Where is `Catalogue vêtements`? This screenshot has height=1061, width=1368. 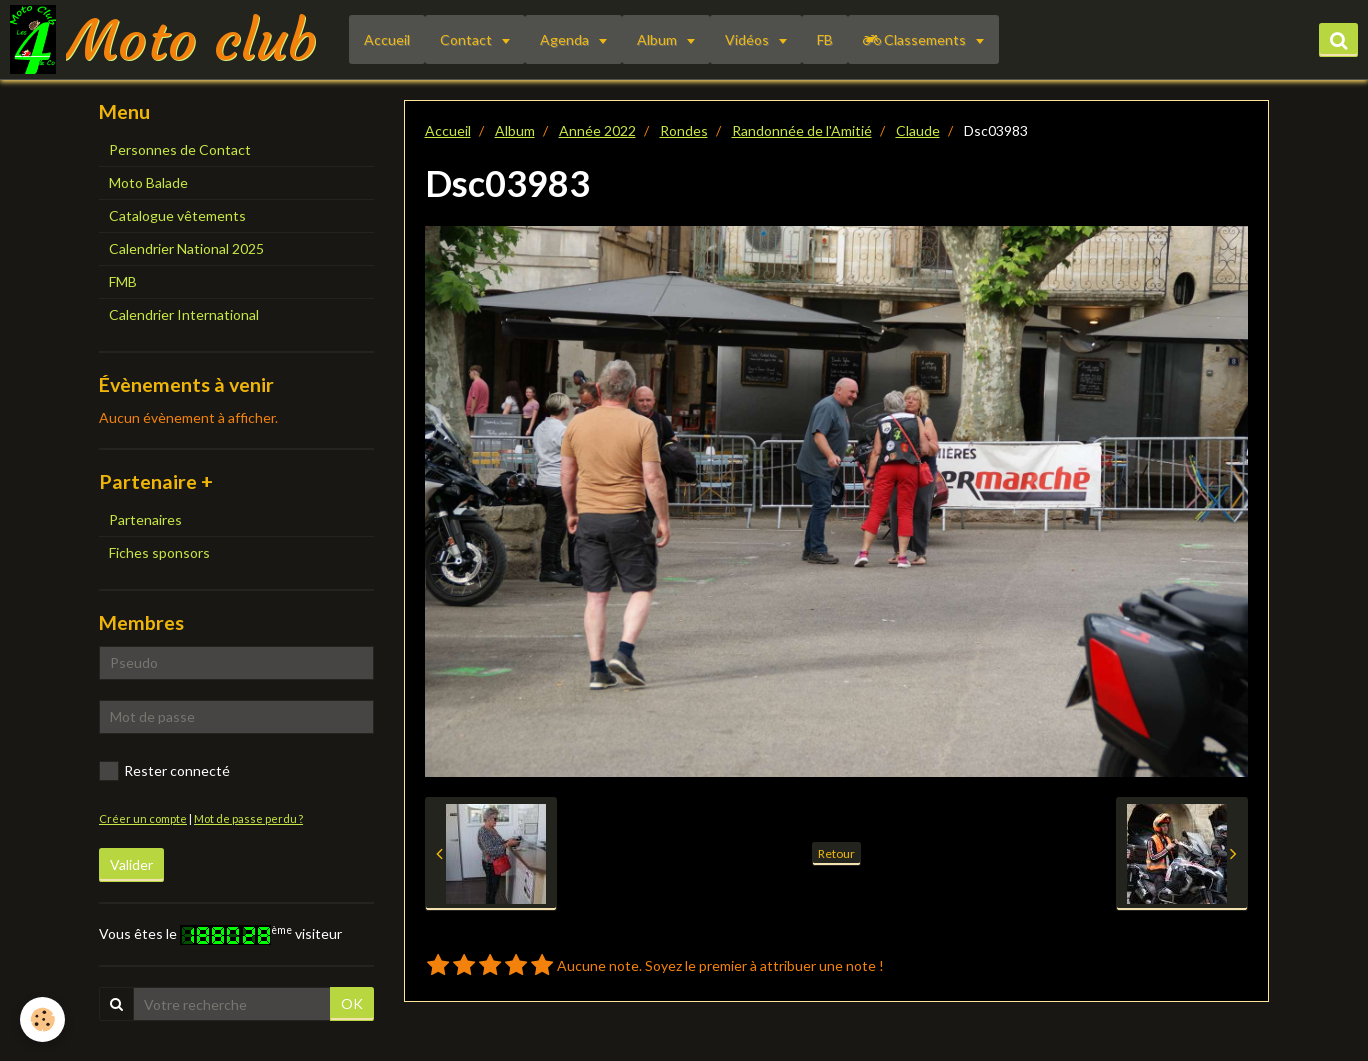 Catalogue vêtements is located at coordinates (177, 215).